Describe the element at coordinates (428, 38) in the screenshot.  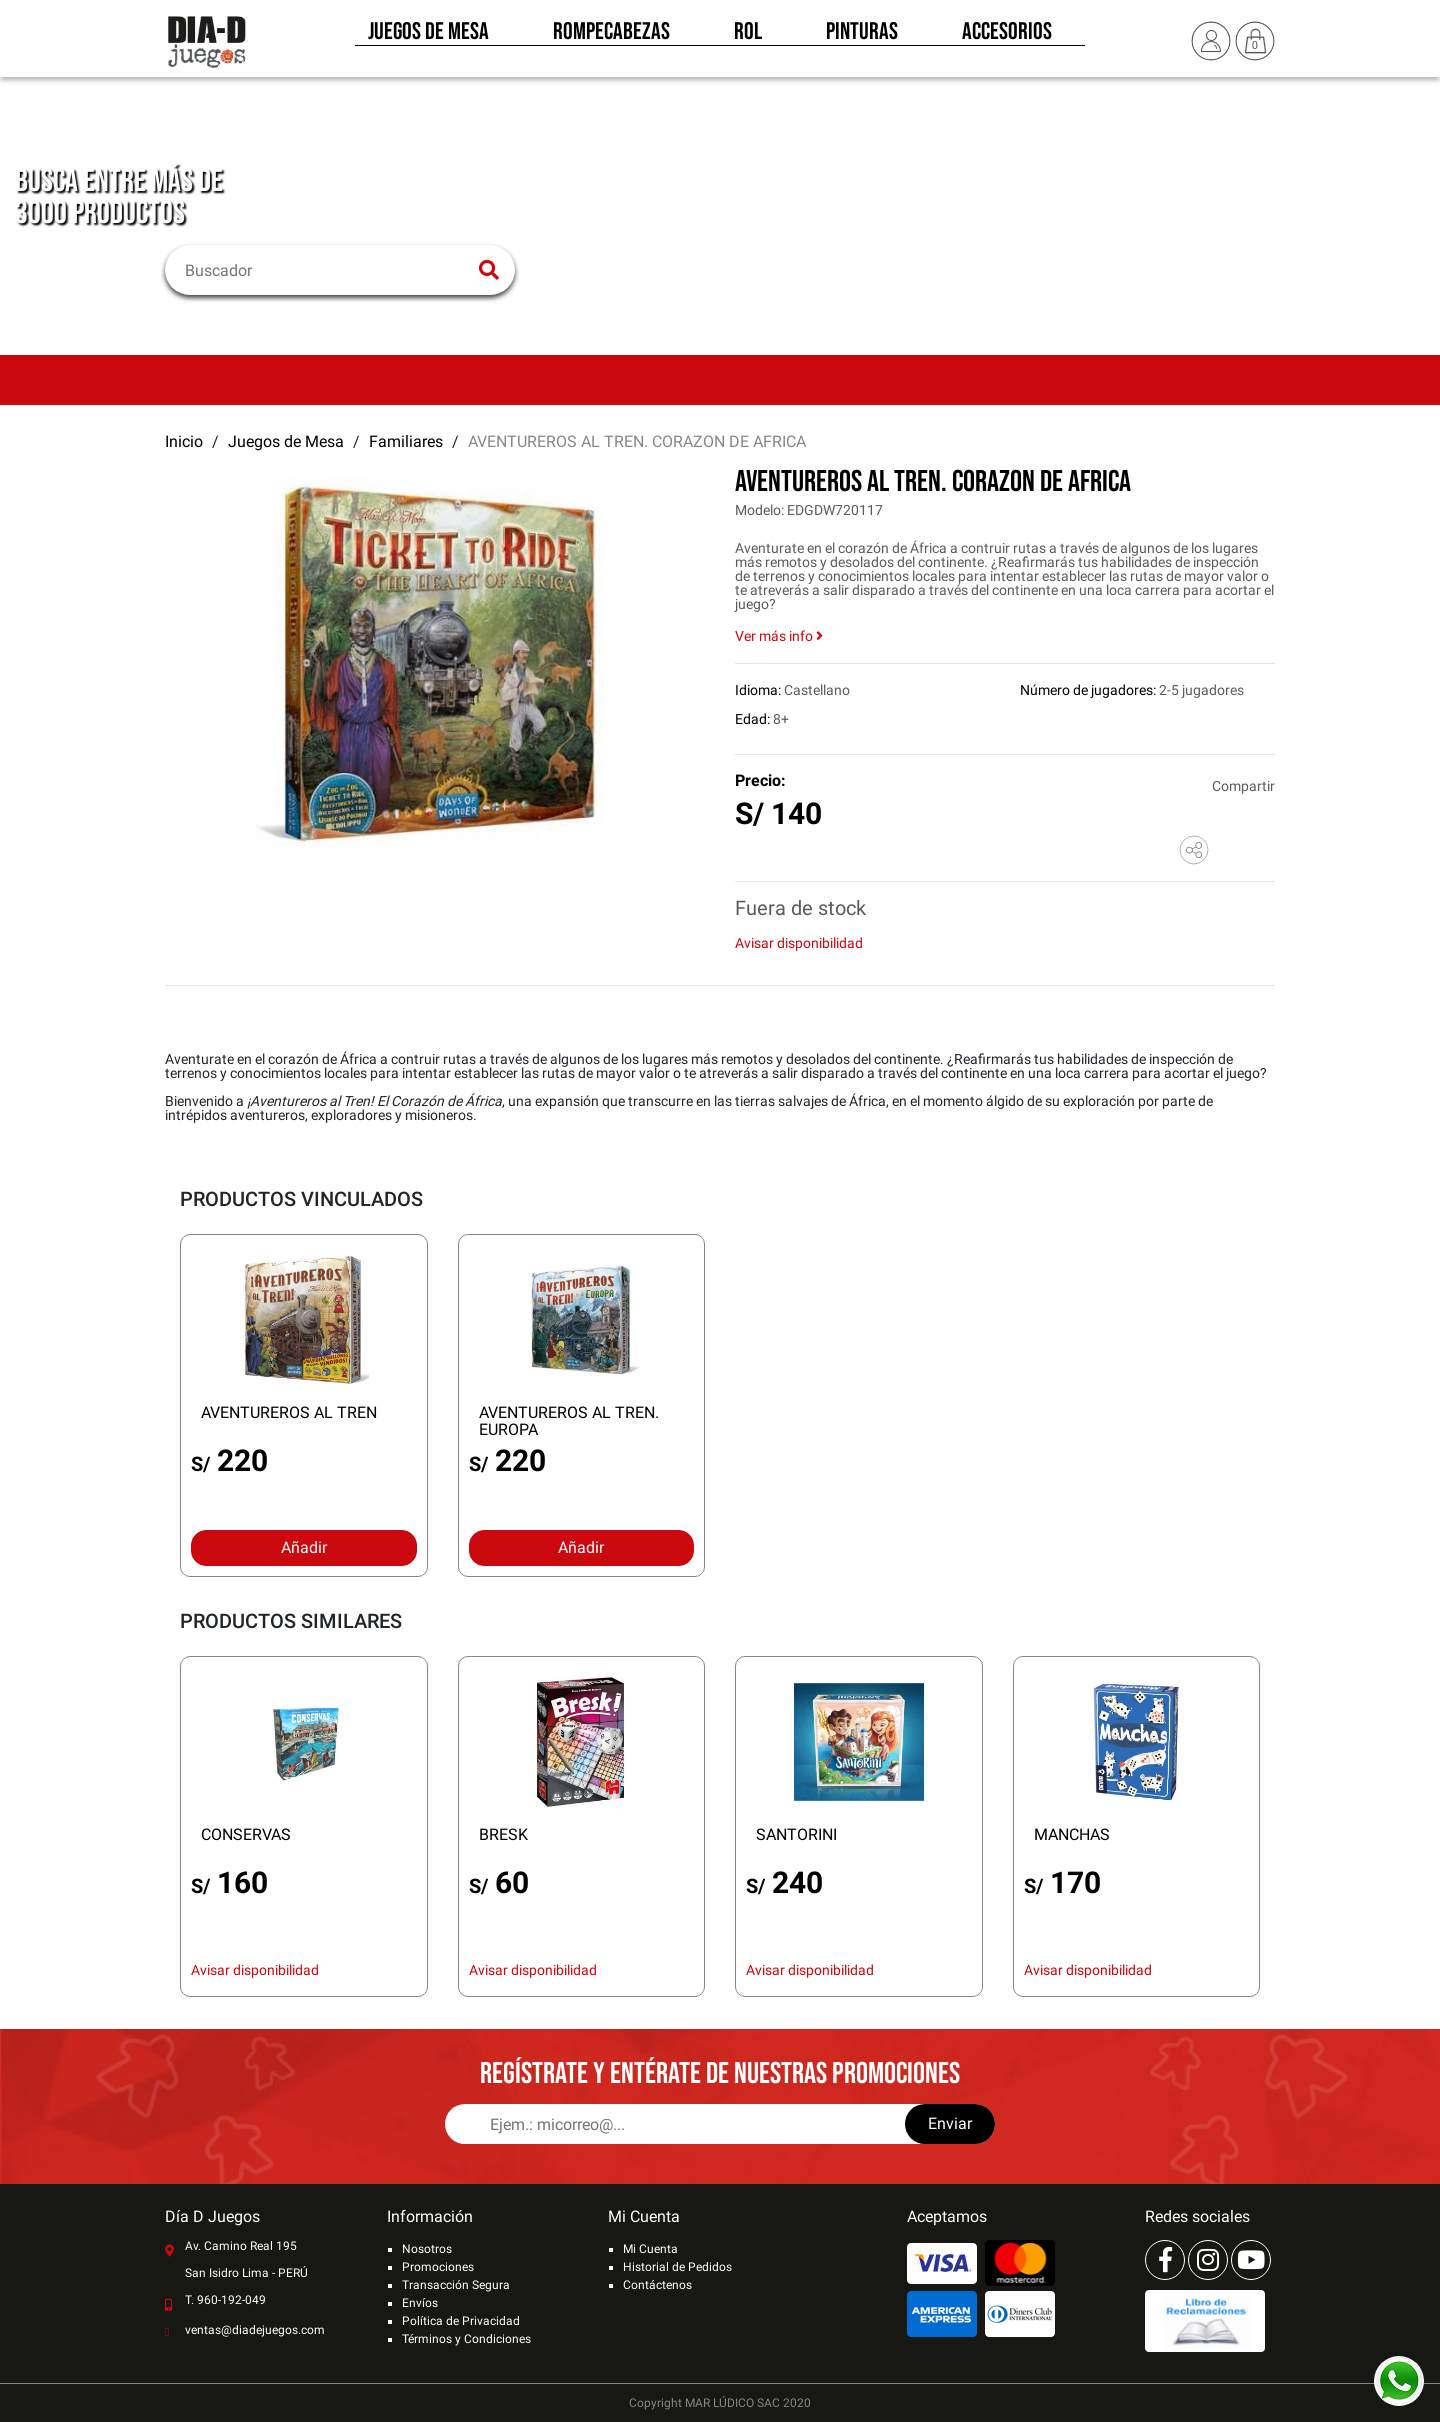
I see `Juegos de Mesa` at that location.